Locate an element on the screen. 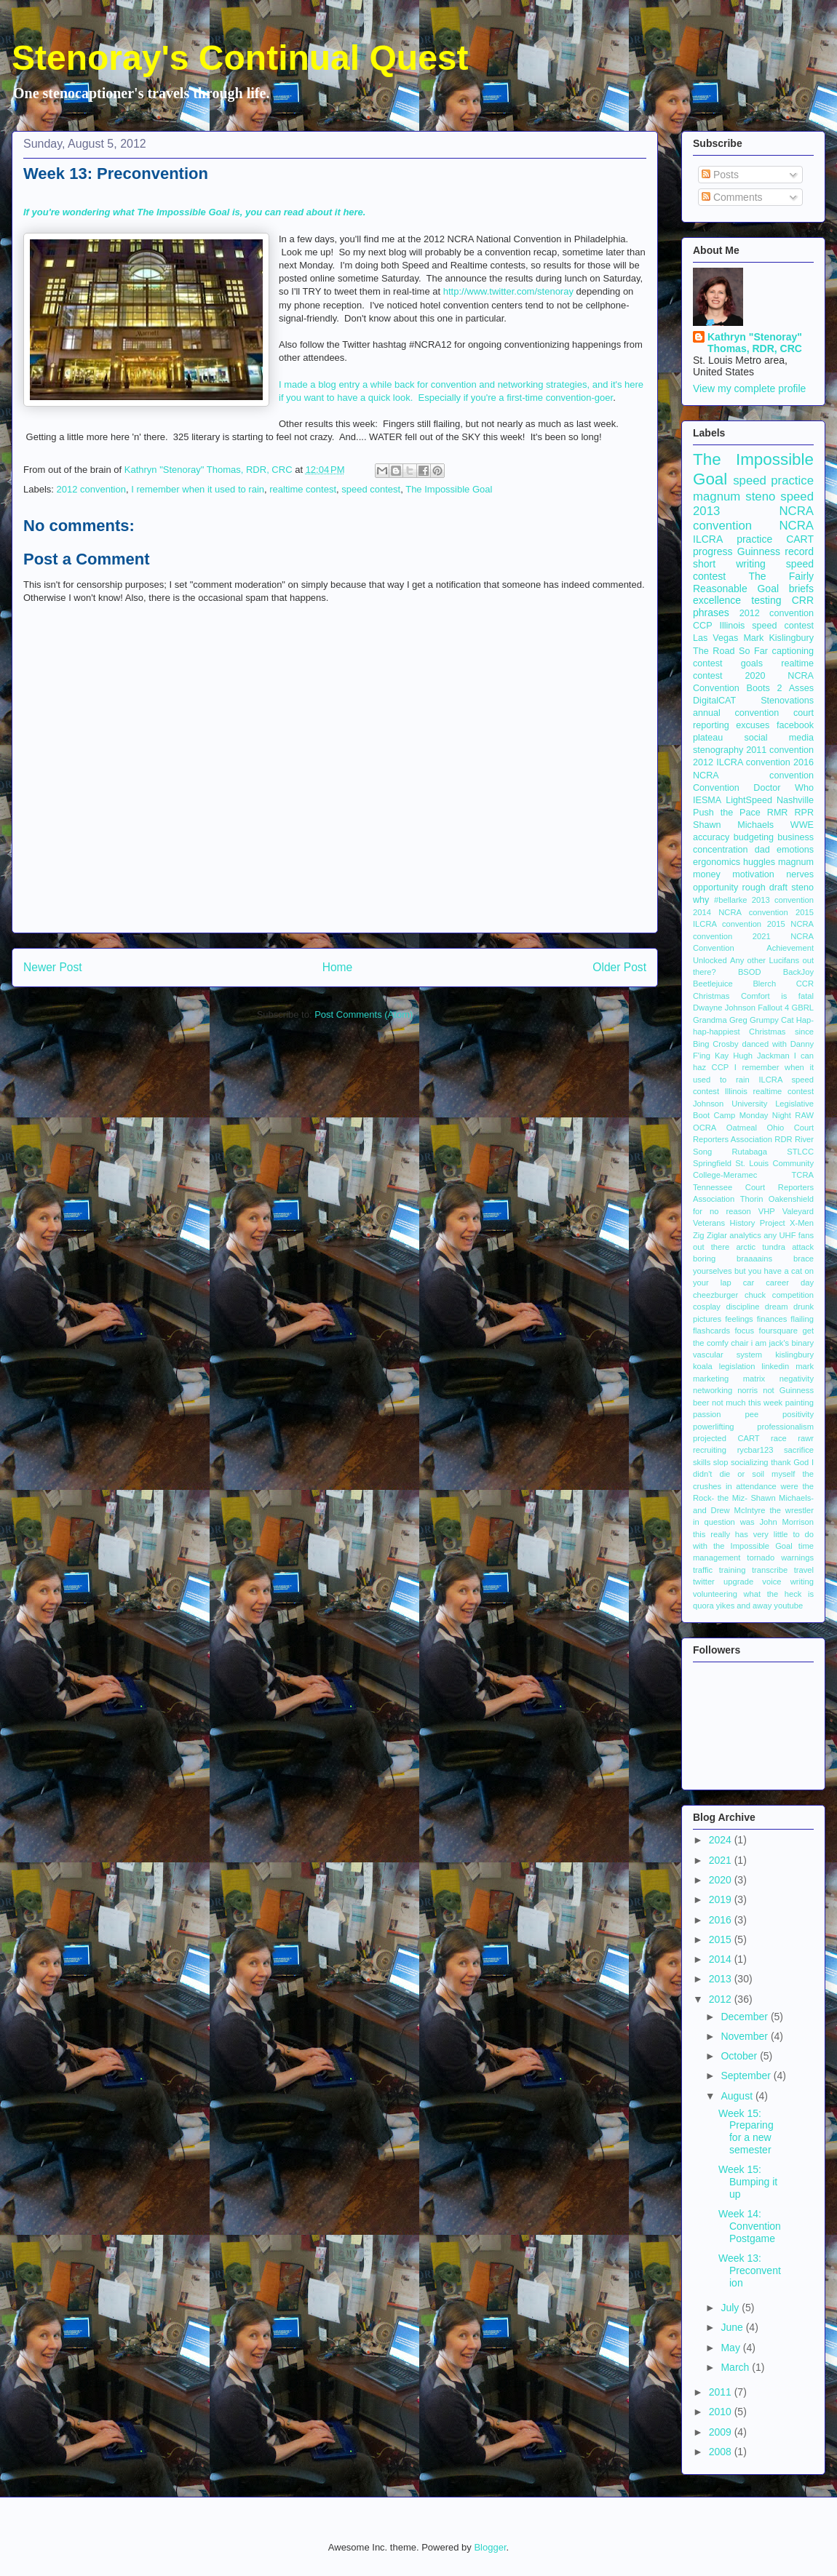  car is located at coordinates (749, 1282).